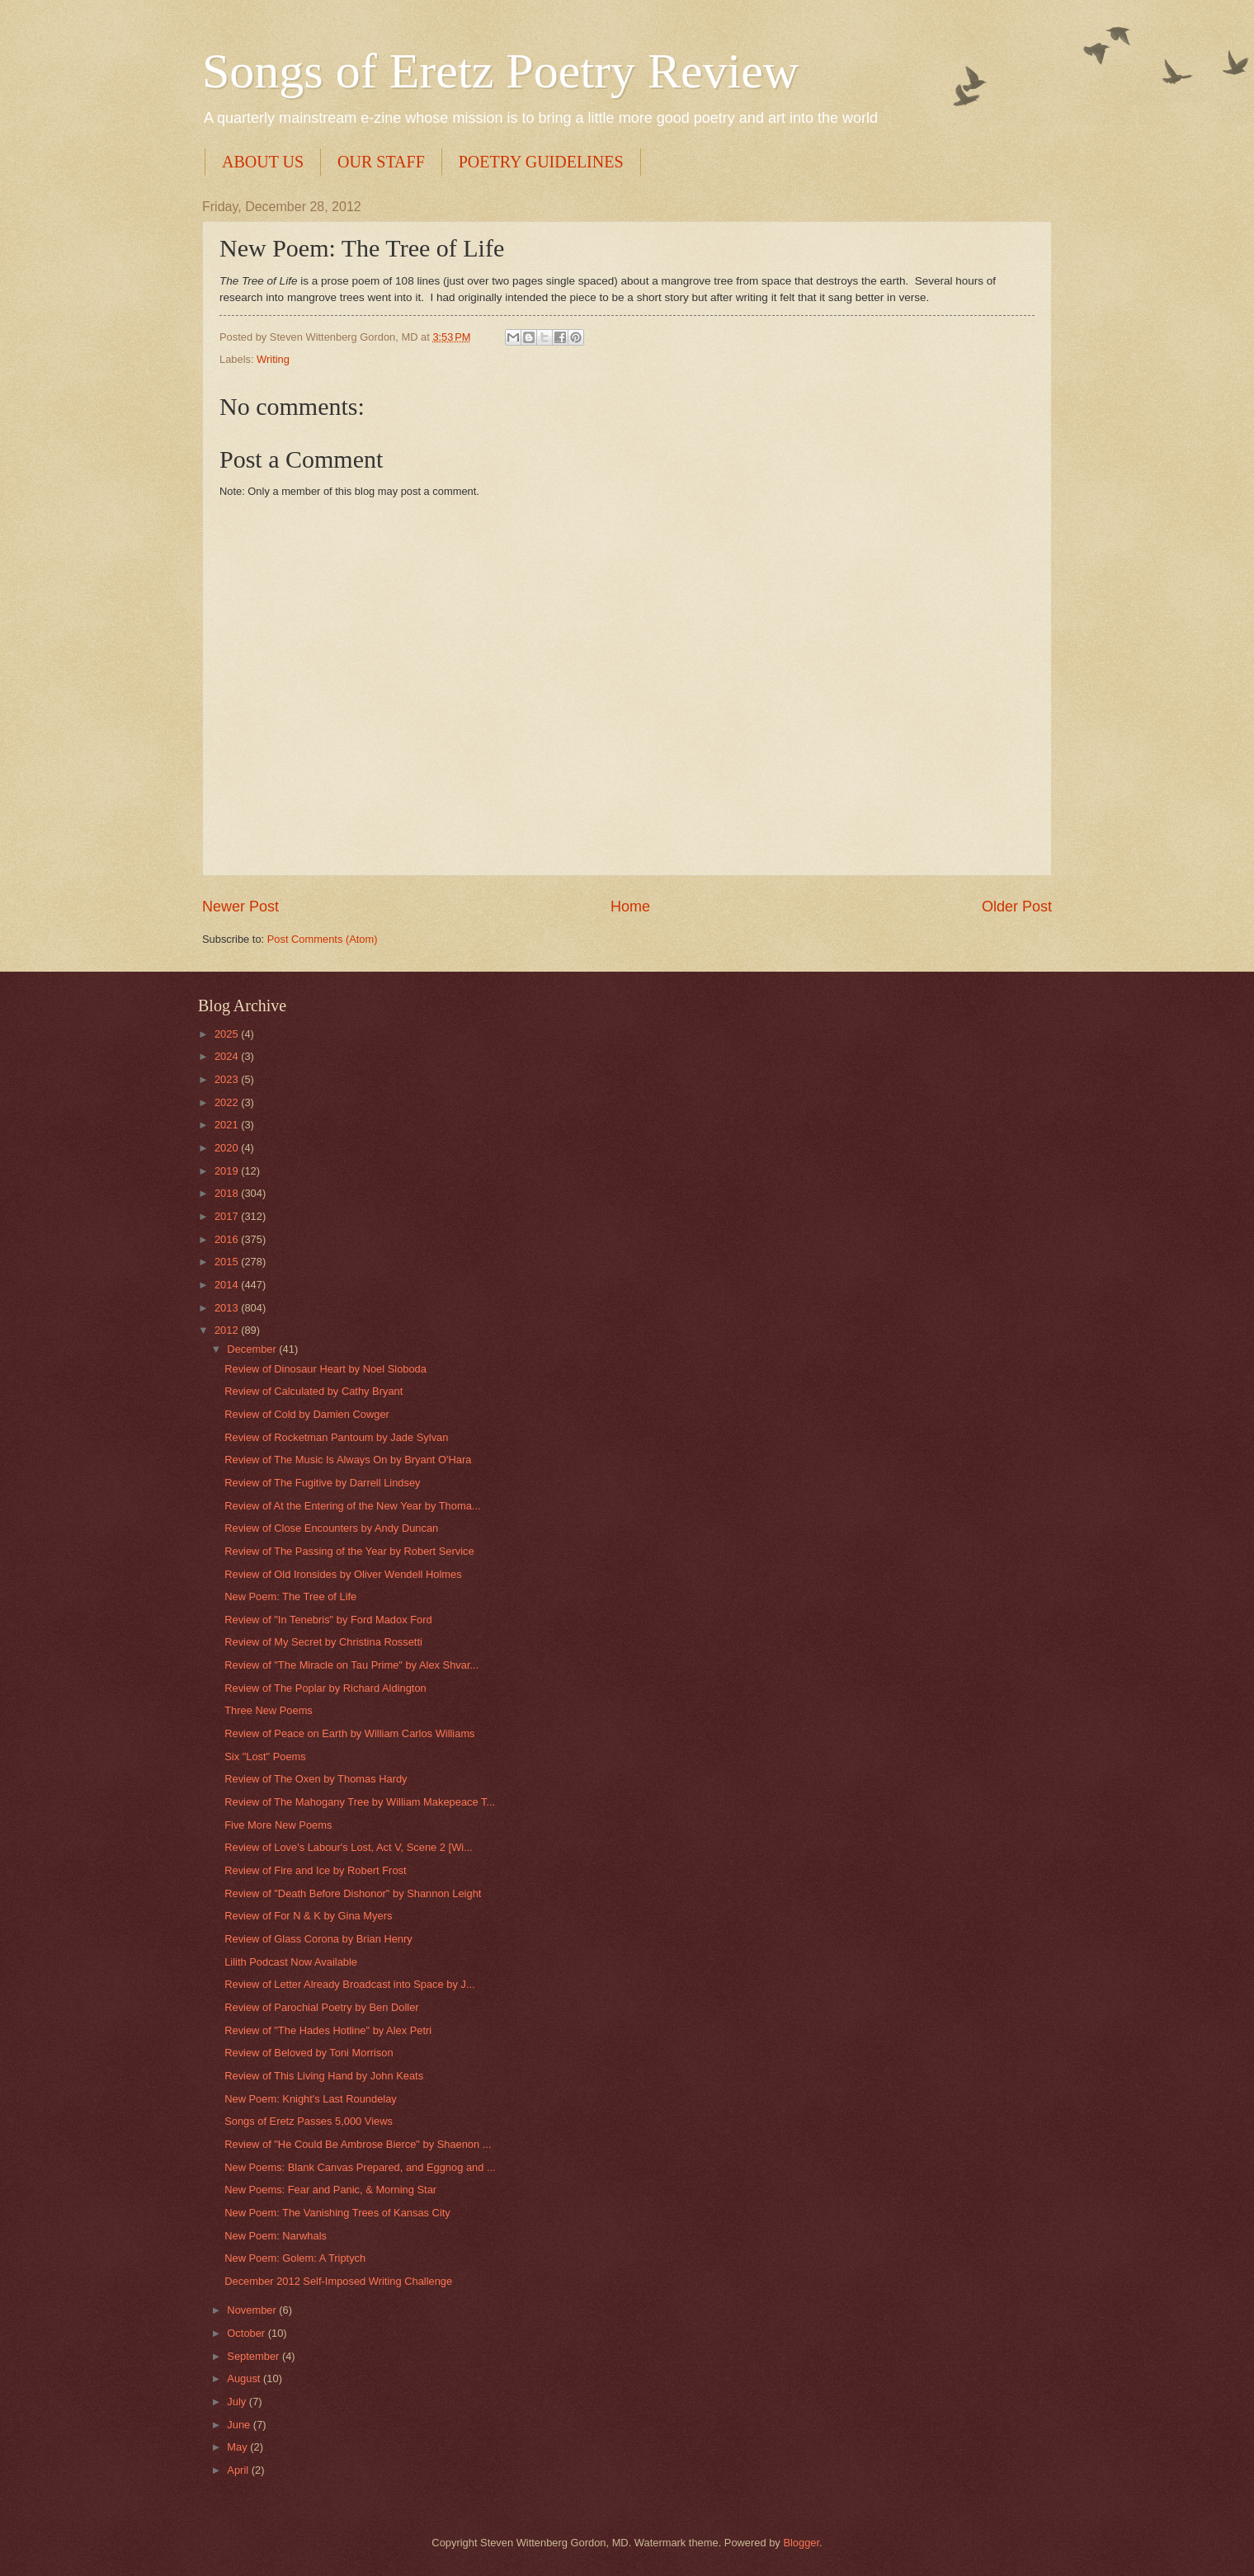  I want to click on New Poems: Fear and Panic, & Morning Star, so click(330, 2189).